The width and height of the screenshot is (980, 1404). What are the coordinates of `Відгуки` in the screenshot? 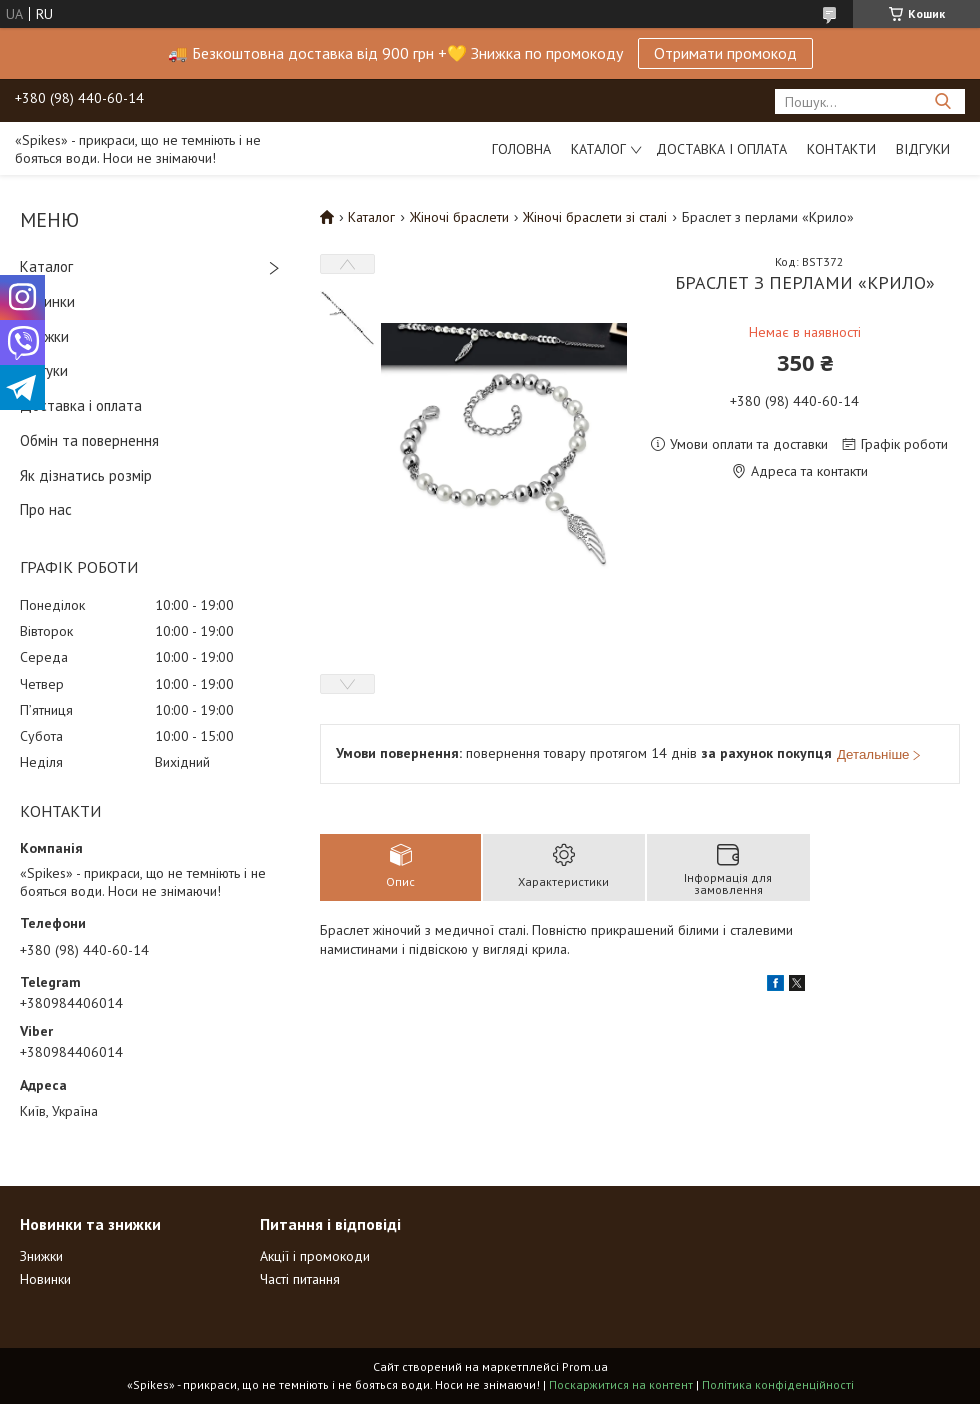 It's located at (923, 149).